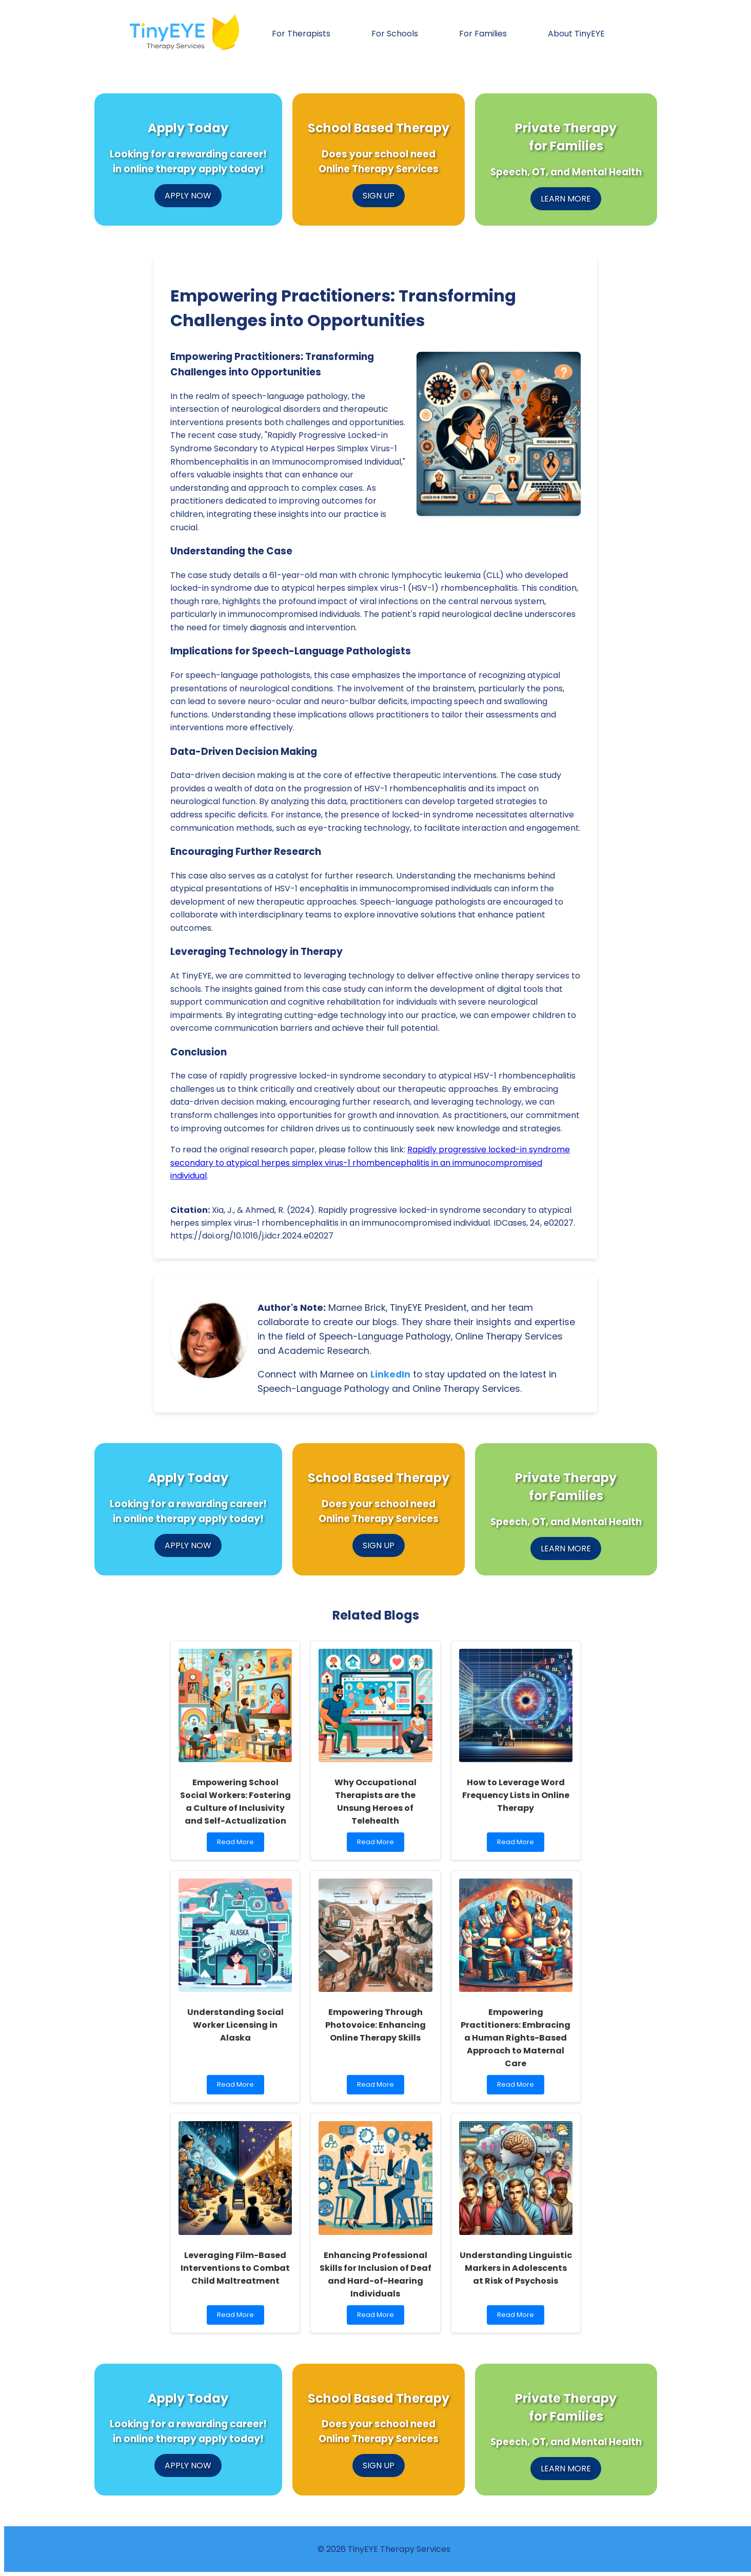 Image resolution: width=751 pixels, height=2576 pixels. What do you see at coordinates (483, 33) in the screenshot?
I see `For Families` at bounding box center [483, 33].